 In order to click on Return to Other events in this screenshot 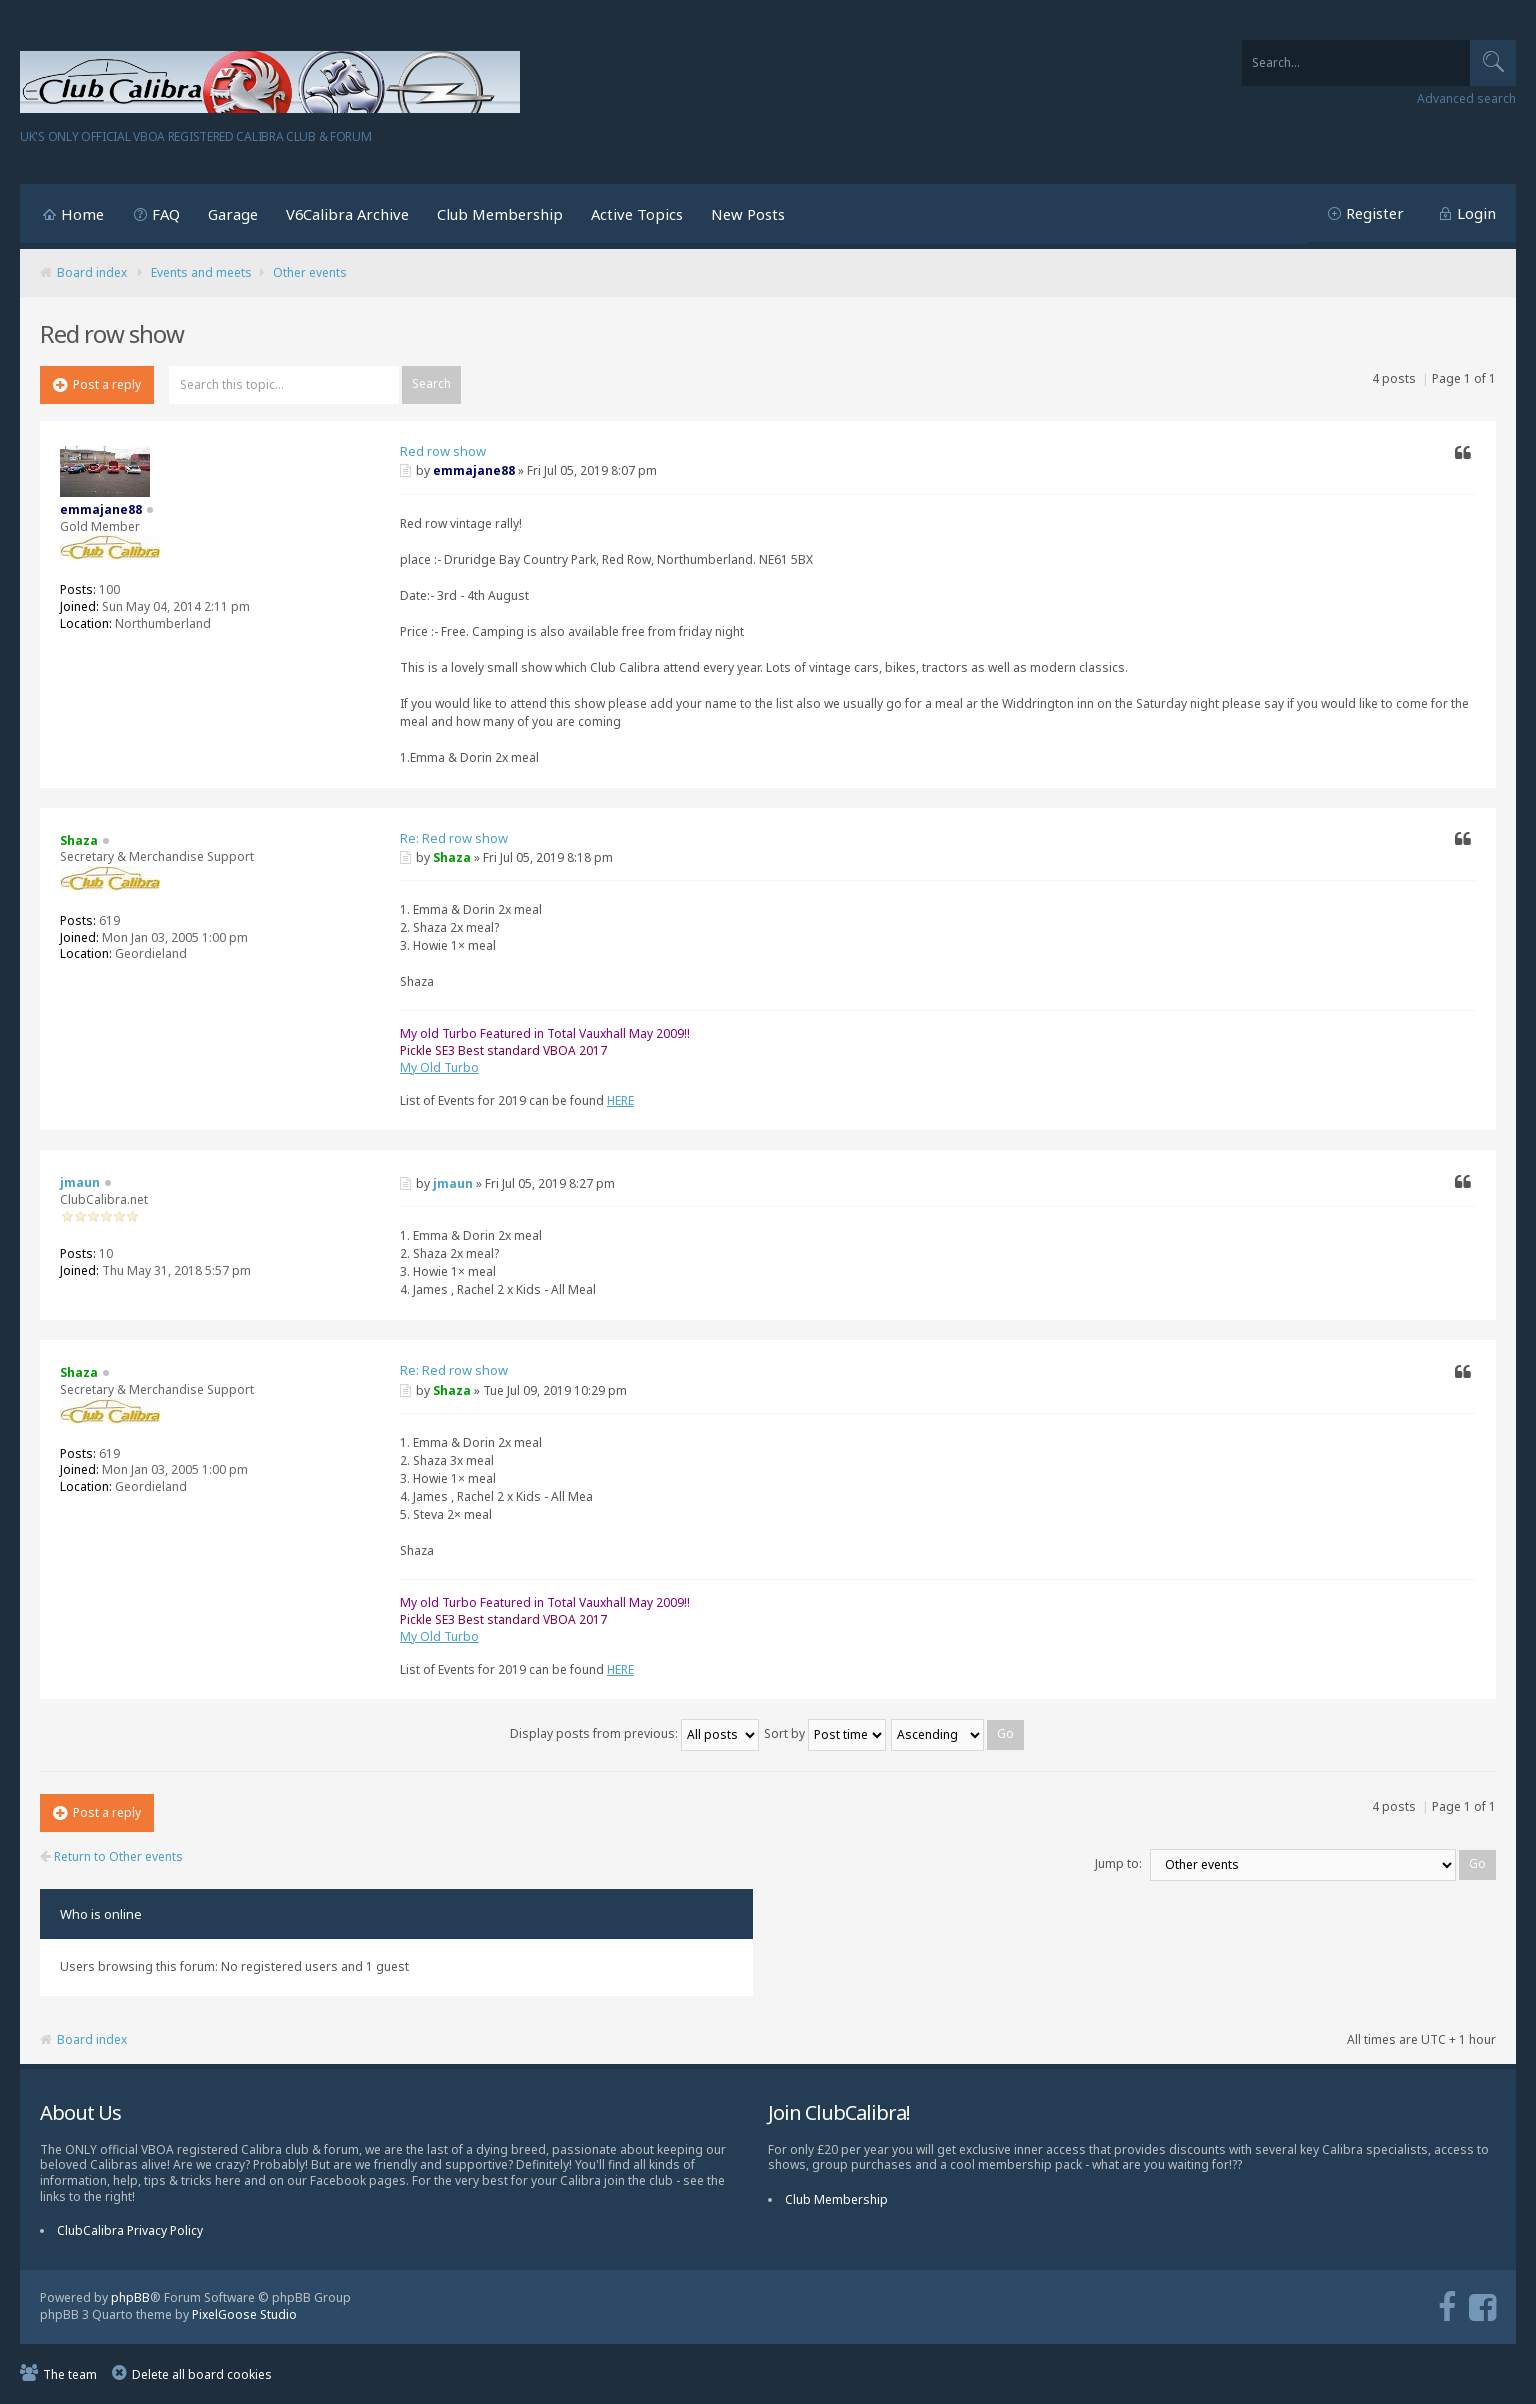, I will do `click(111, 1857)`.